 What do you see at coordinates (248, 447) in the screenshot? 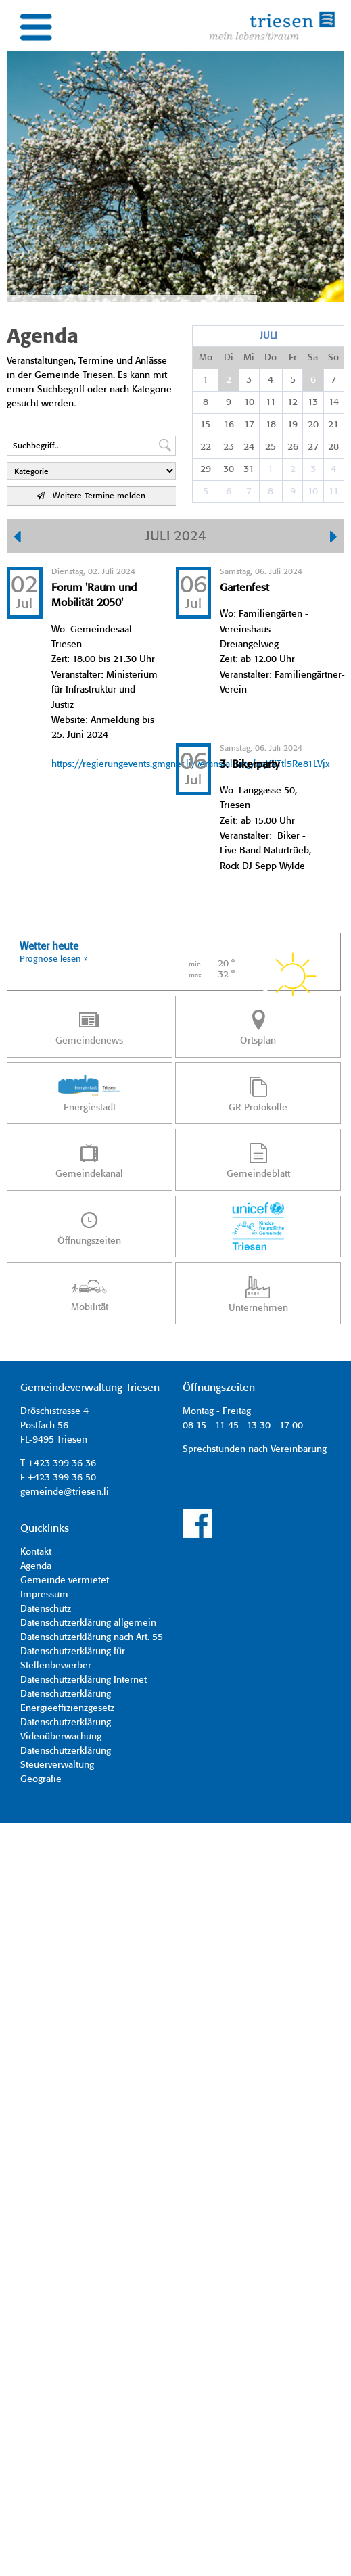
I see `24` at bounding box center [248, 447].